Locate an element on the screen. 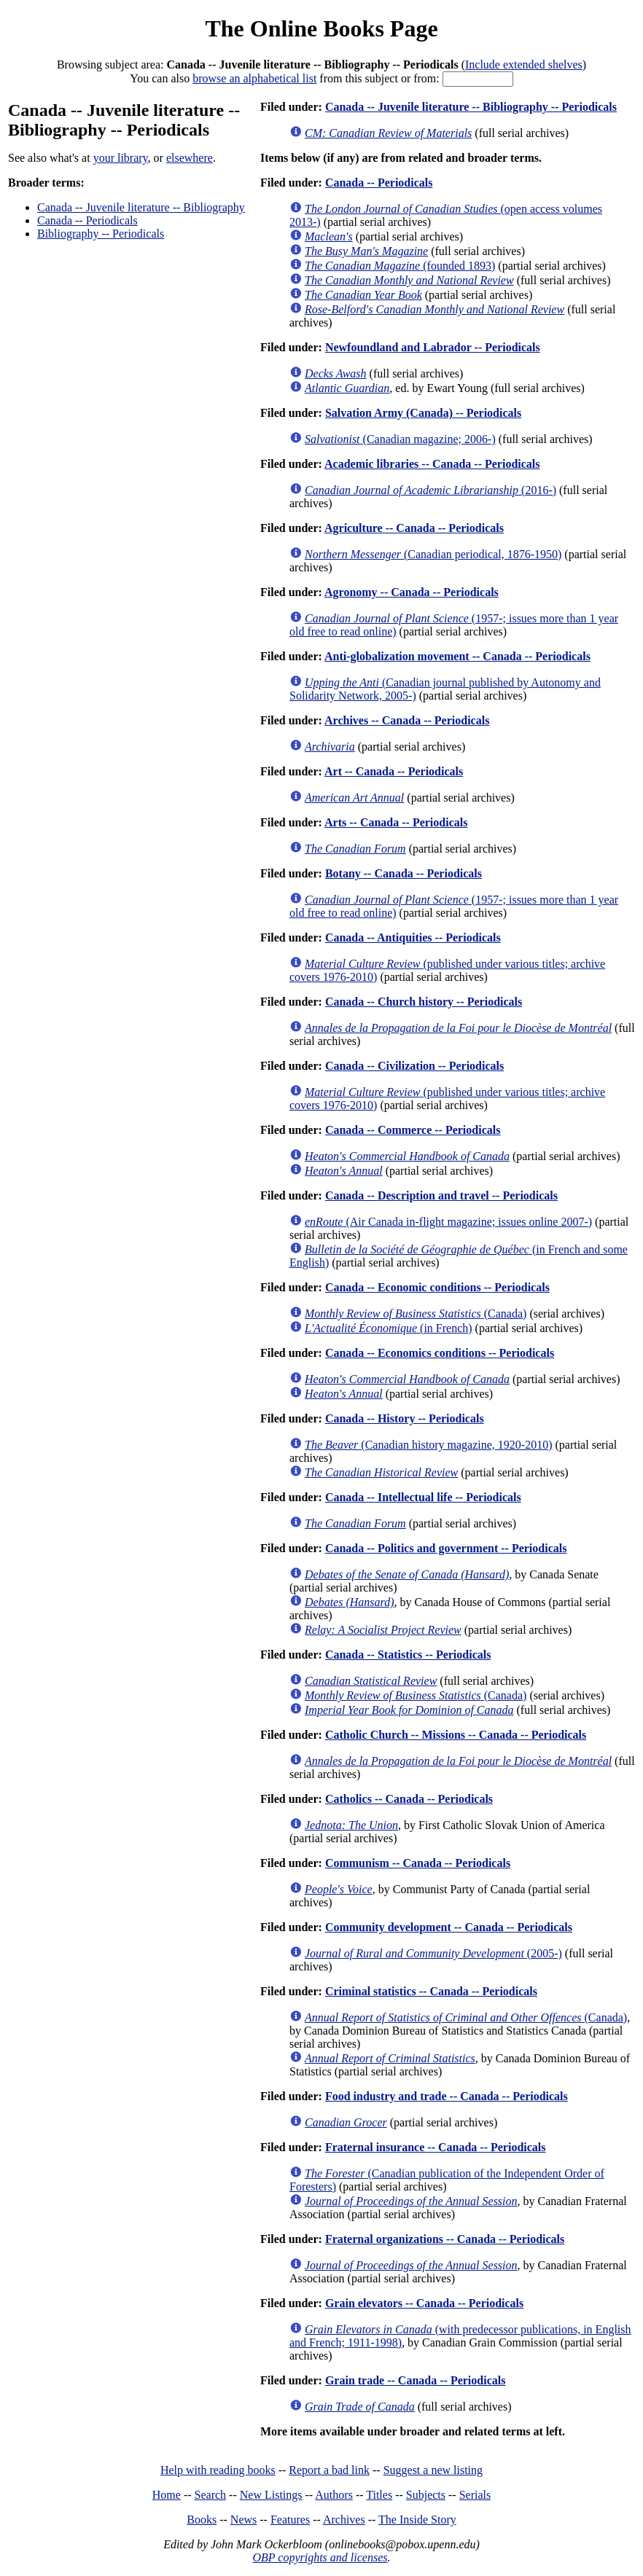 The width and height of the screenshot is (643, 2576). Canada -- Civilization -- Periodicals is located at coordinates (414, 1066).